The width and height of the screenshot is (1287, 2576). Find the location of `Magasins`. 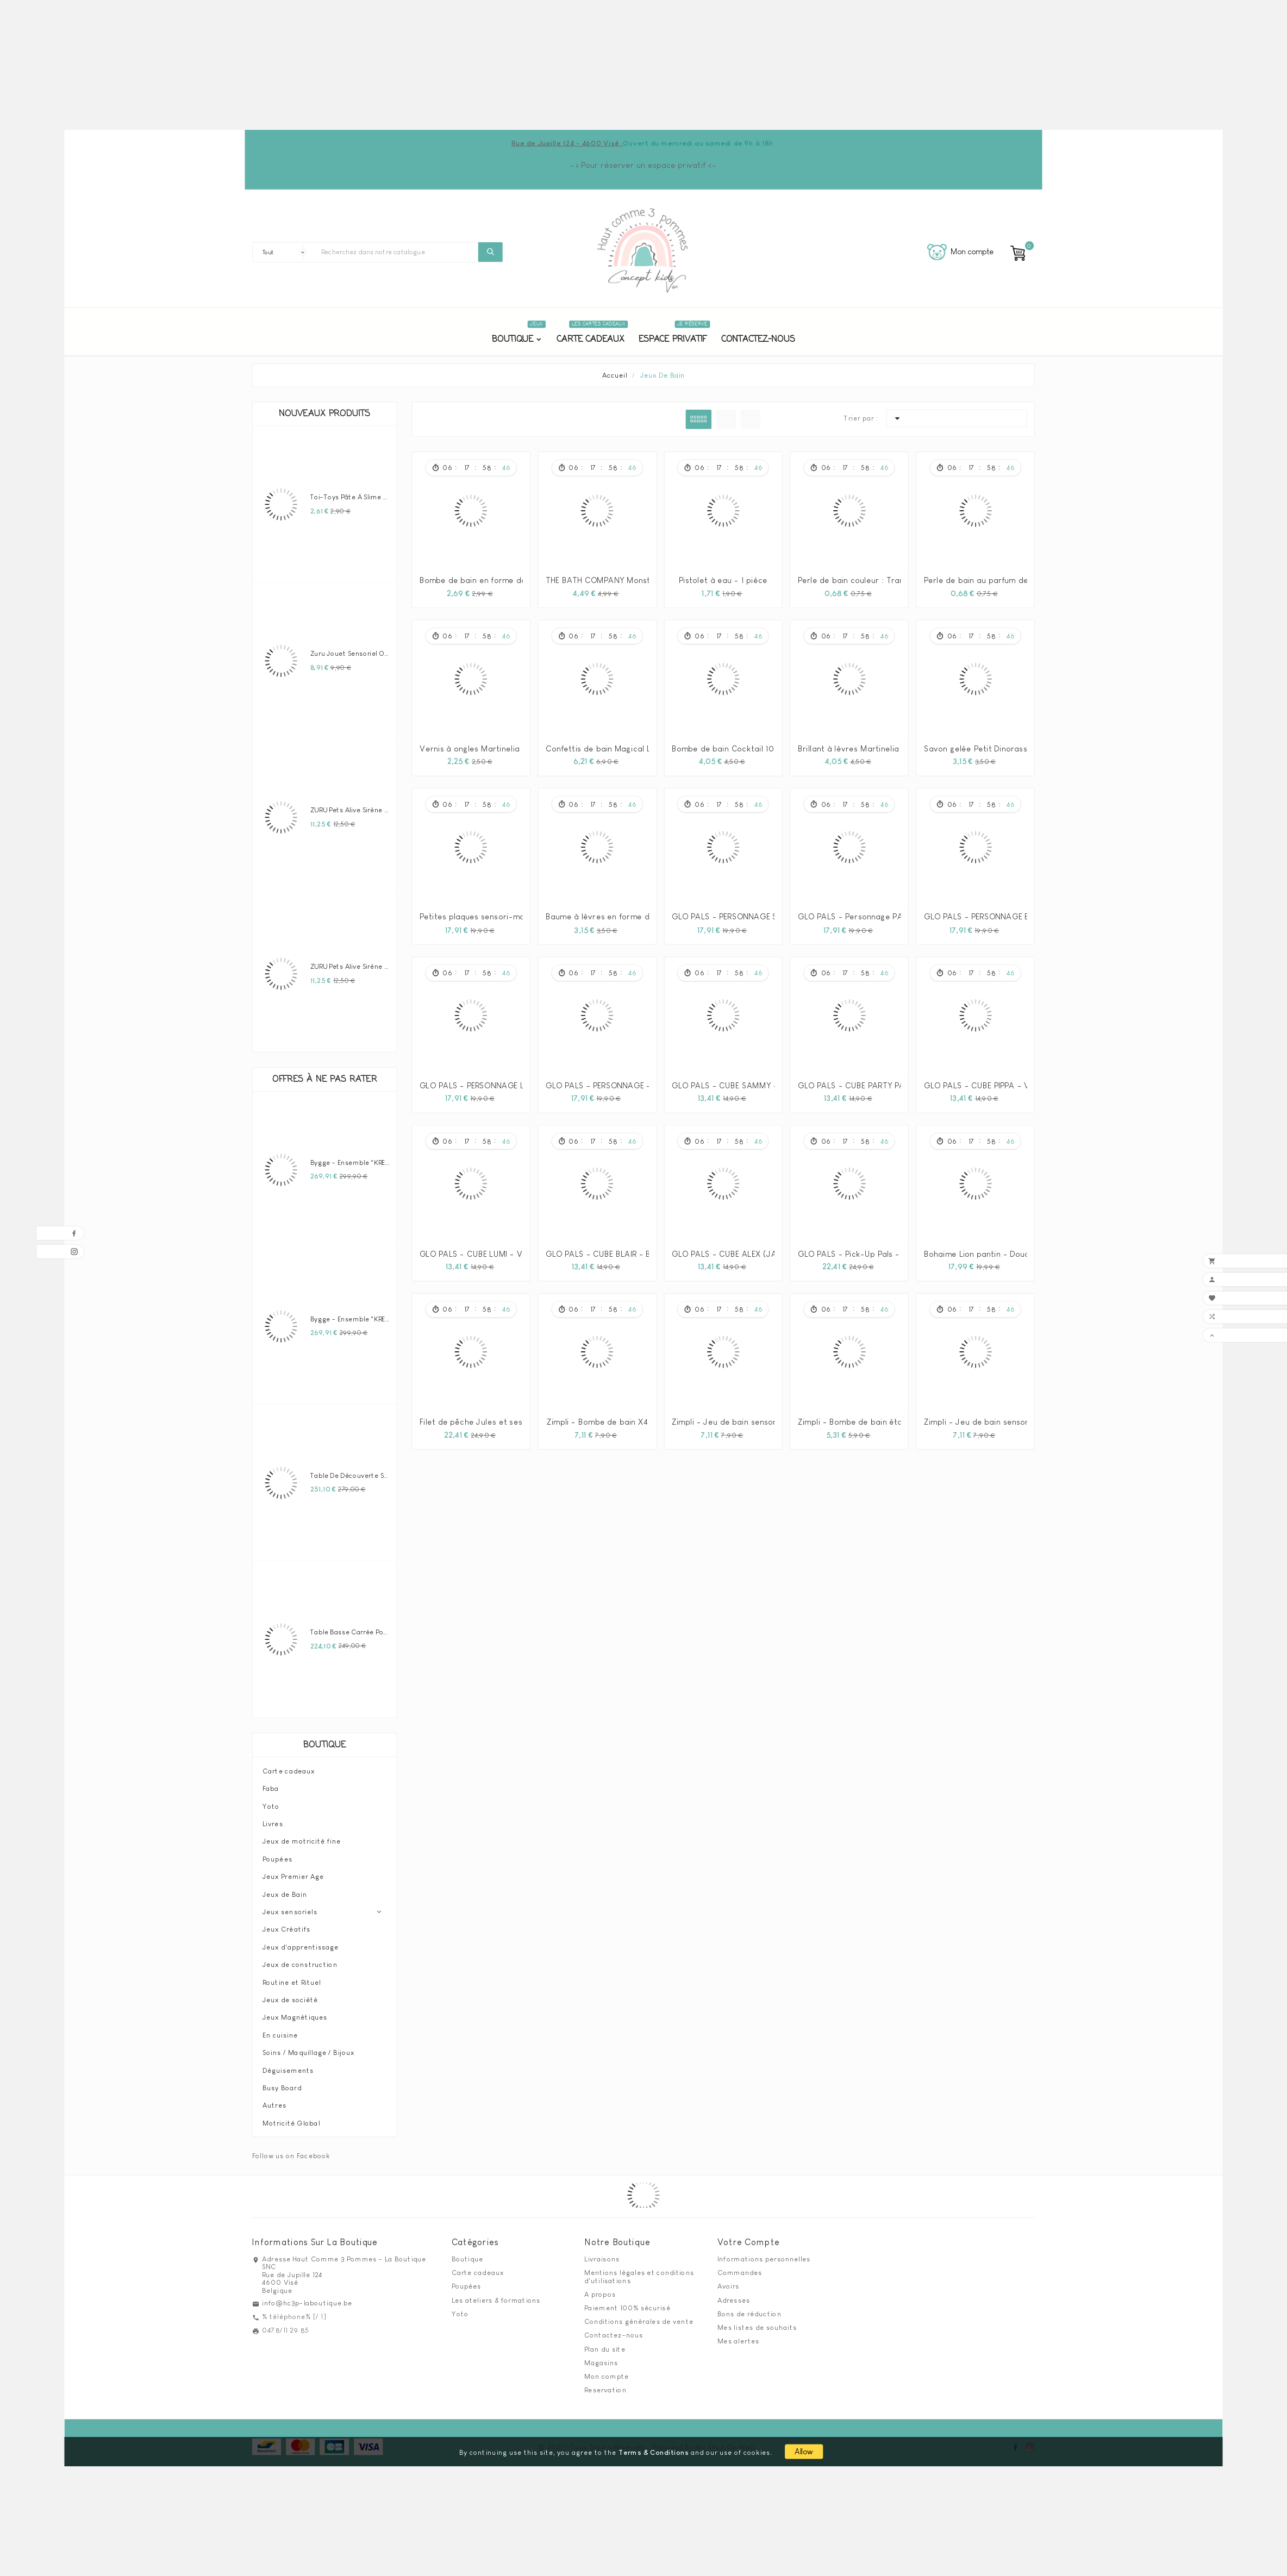

Magasins is located at coordinates (601, 2357).